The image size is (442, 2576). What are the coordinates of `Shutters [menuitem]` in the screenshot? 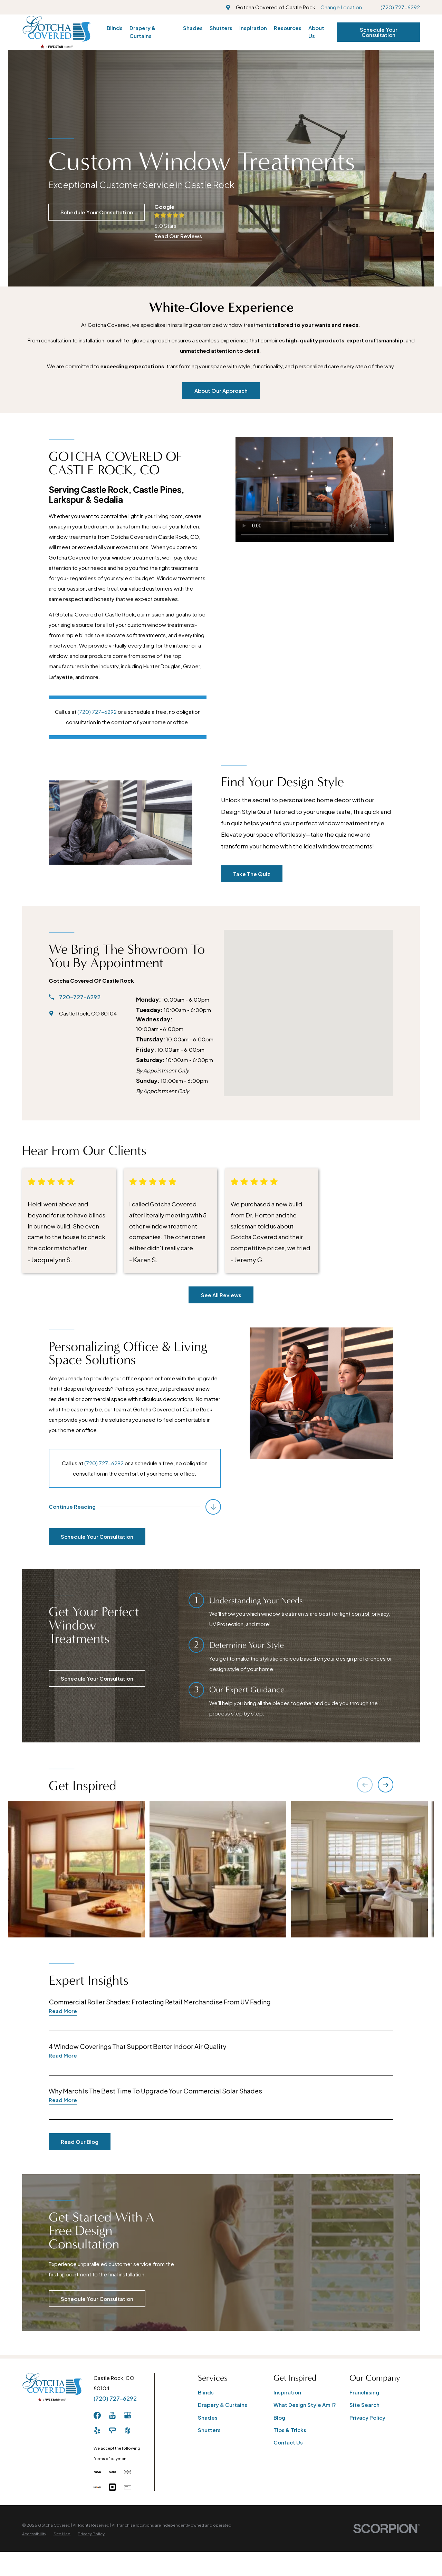 It's located at (221, 28).